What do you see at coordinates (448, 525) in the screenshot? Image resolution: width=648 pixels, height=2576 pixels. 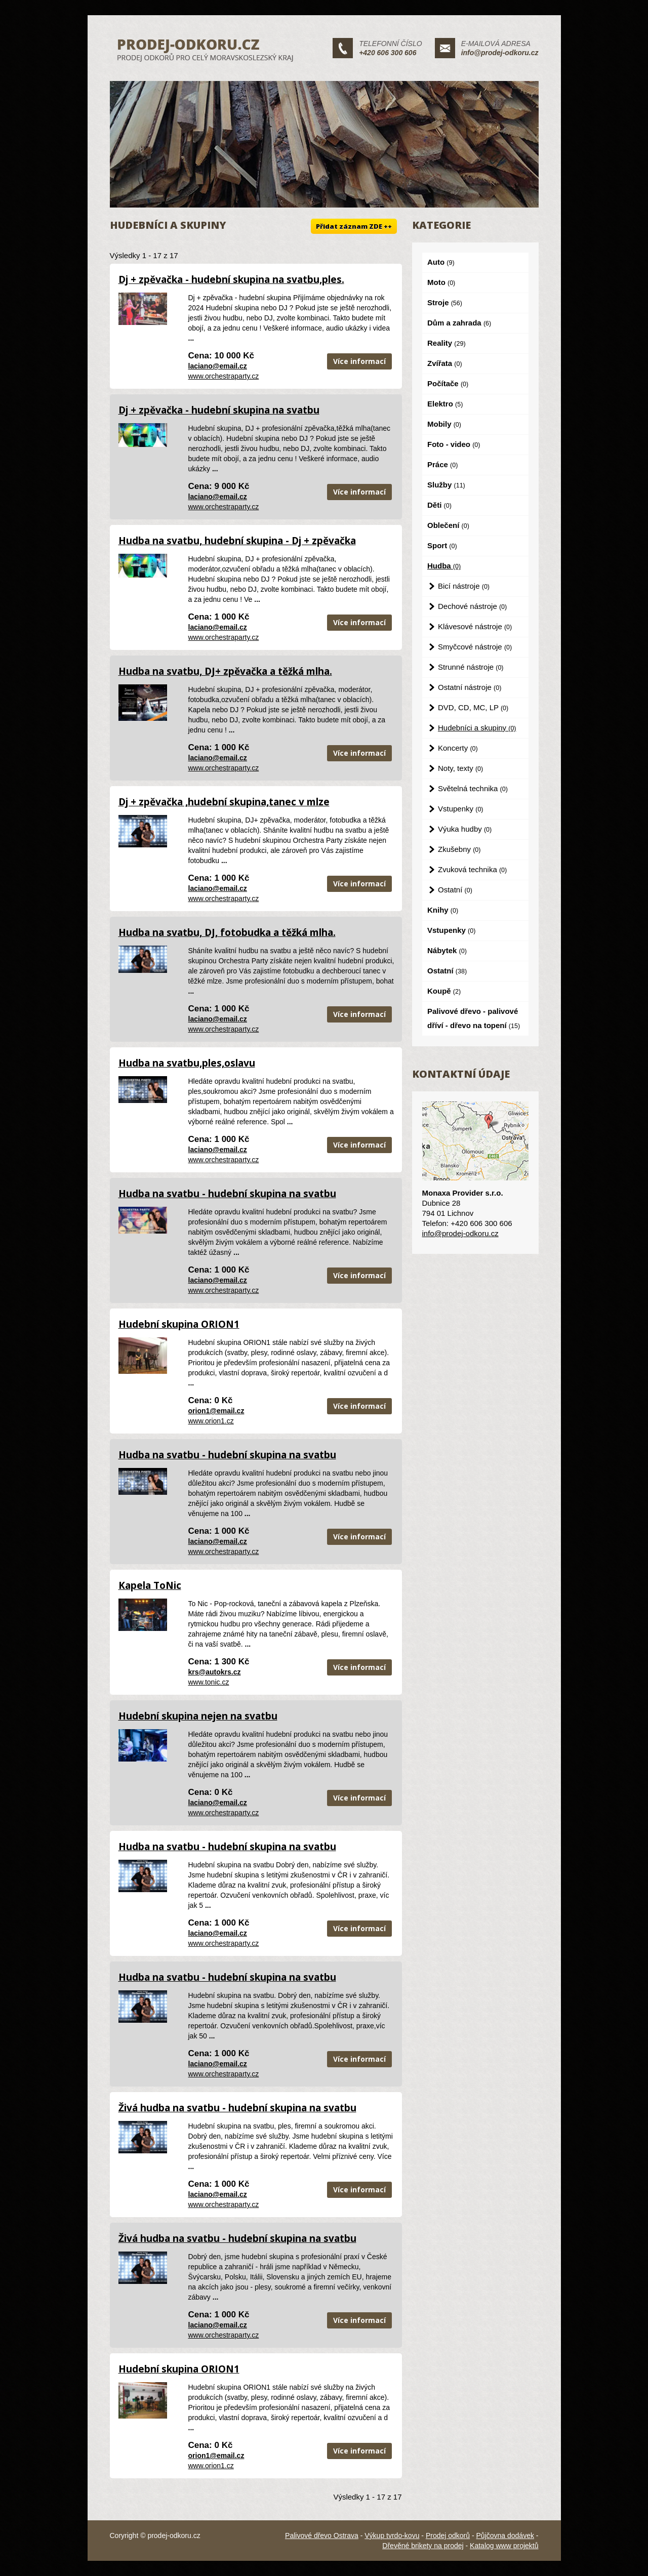 I see `Oblečení` at bounding box center [448, 525].